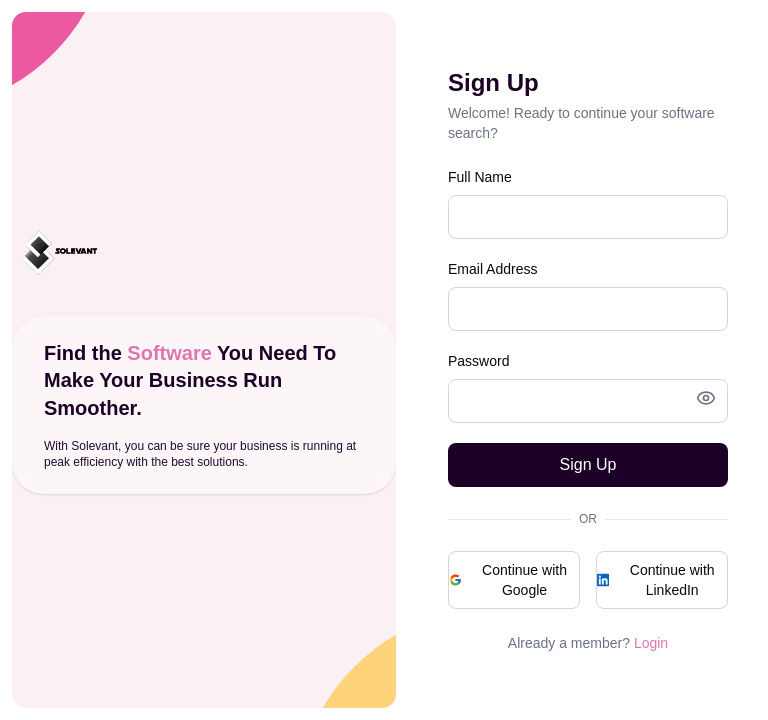 The width and height of the screenshot is (768, 720). What do you see at coordinates (651, 643) in the screenshot?
I see `Login` at bounding box center [651, 643].